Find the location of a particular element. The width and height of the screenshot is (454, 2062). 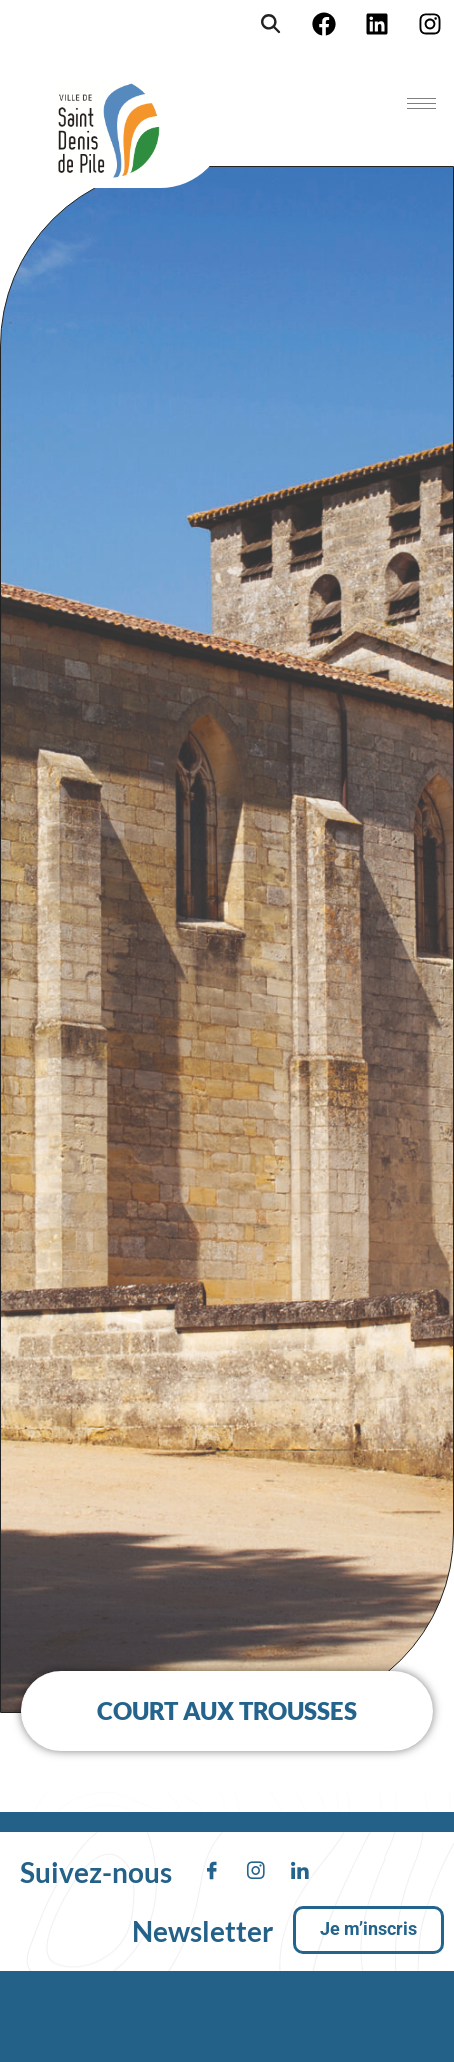

[hamburger-icon] is located at coordinates (421, 103).